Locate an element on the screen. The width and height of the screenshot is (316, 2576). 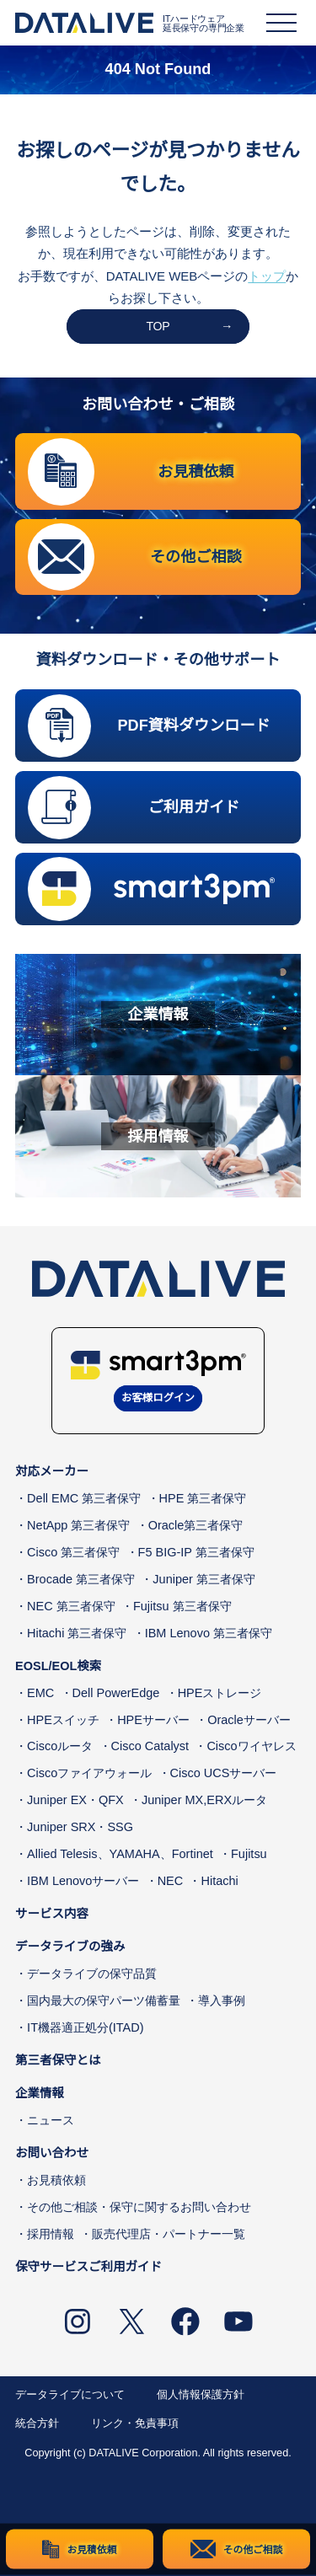
国内最大の保守パーツ備蓄量 is located at coordinates (103, 2001).